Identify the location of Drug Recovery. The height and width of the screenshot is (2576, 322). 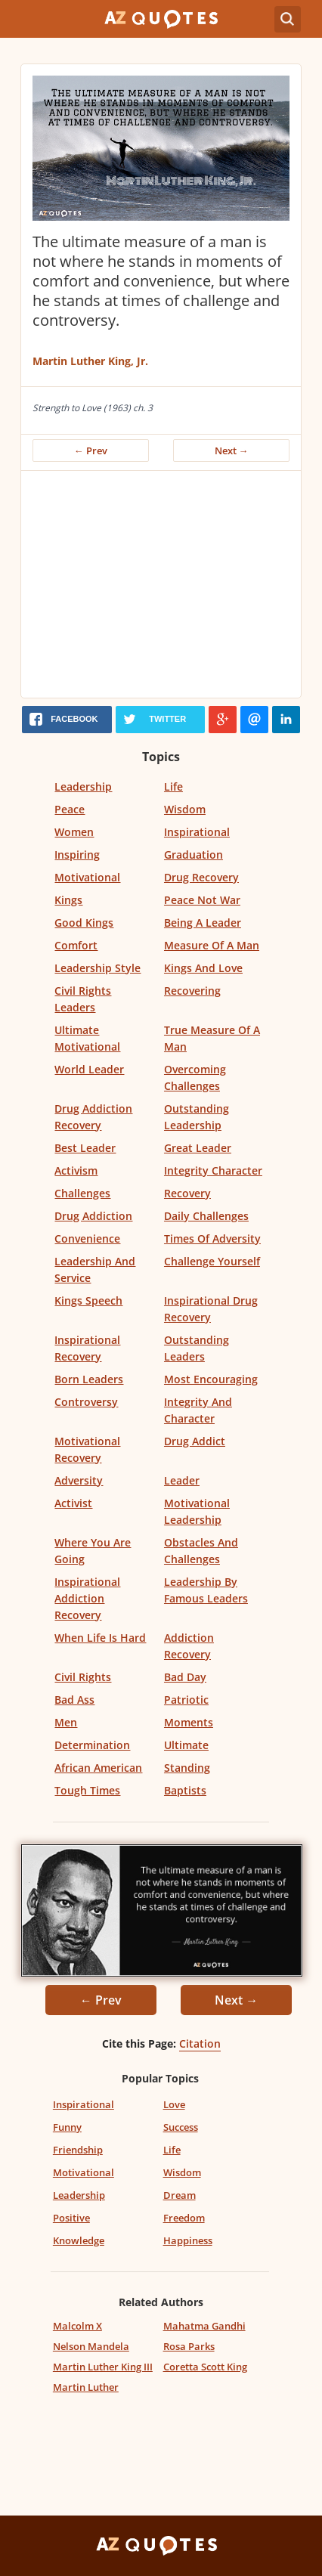
(201, 877).